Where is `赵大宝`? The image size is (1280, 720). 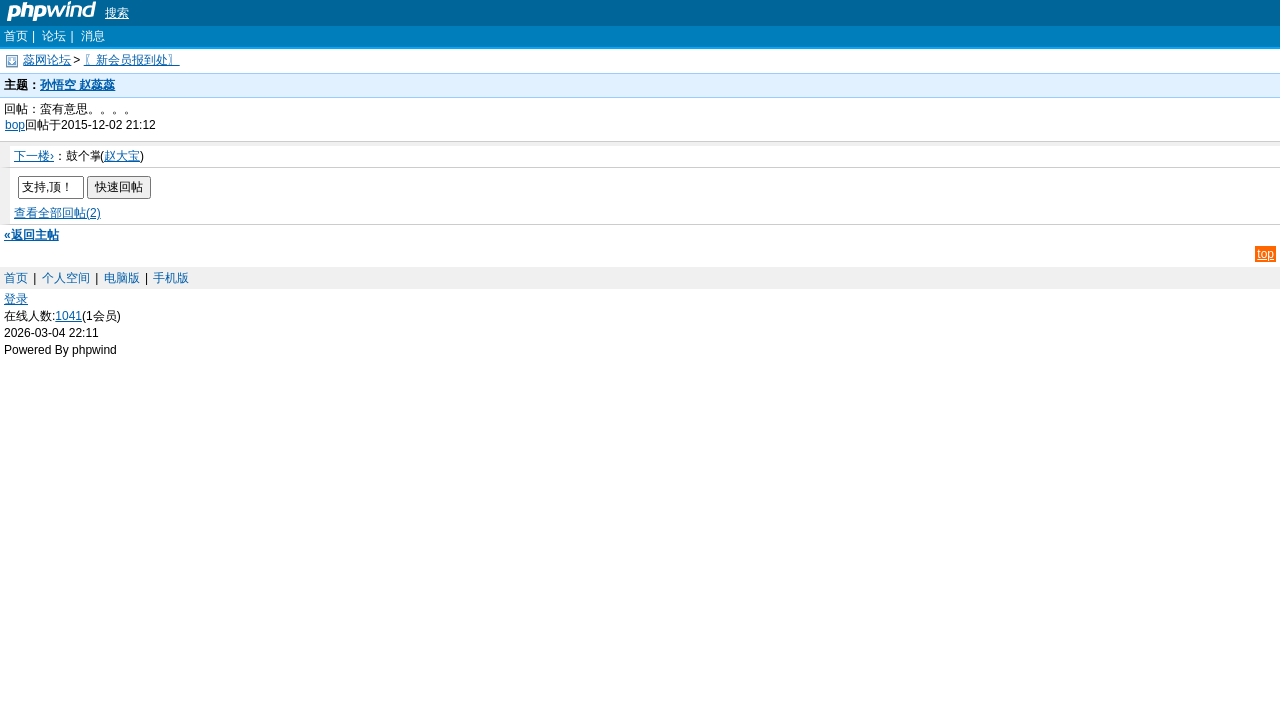
赵大宝 is located at coordinates (122, 156).